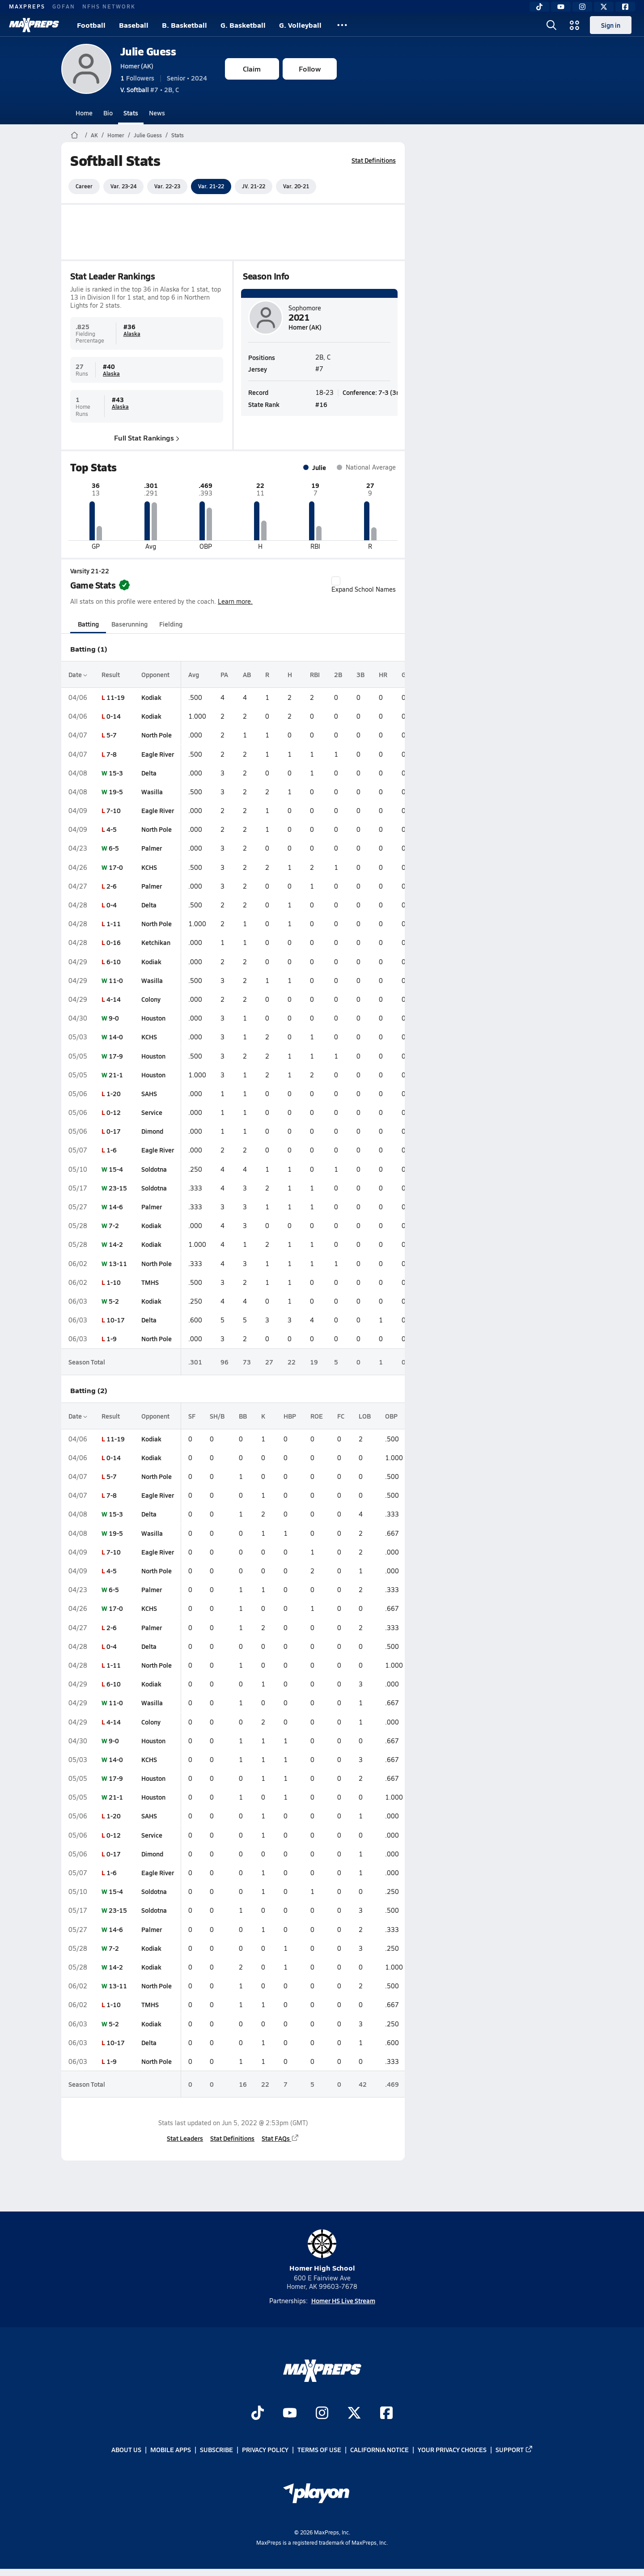 The height and width of the screenshot is (2576, 644). Describe the element at coordinates (116, 1055) in the screenshot. I see `17-9` at that location.